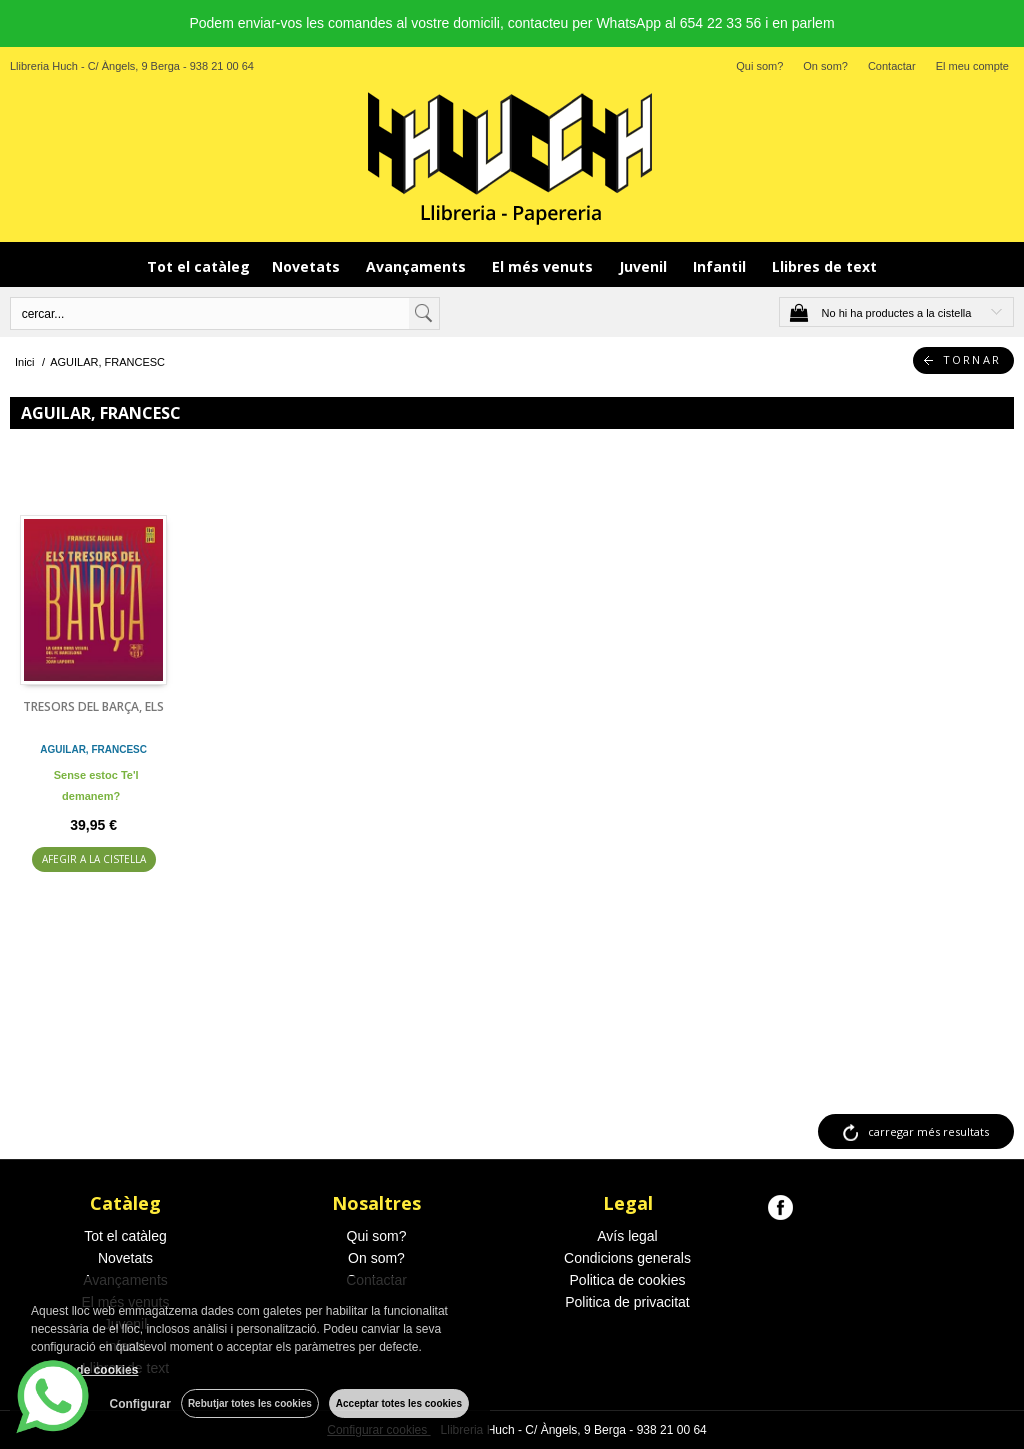 The width and height of the screenshot is (1024, 1449). Describe the element at coordinates (892, 66) in the screenshot. I see `Contactar` at that location.